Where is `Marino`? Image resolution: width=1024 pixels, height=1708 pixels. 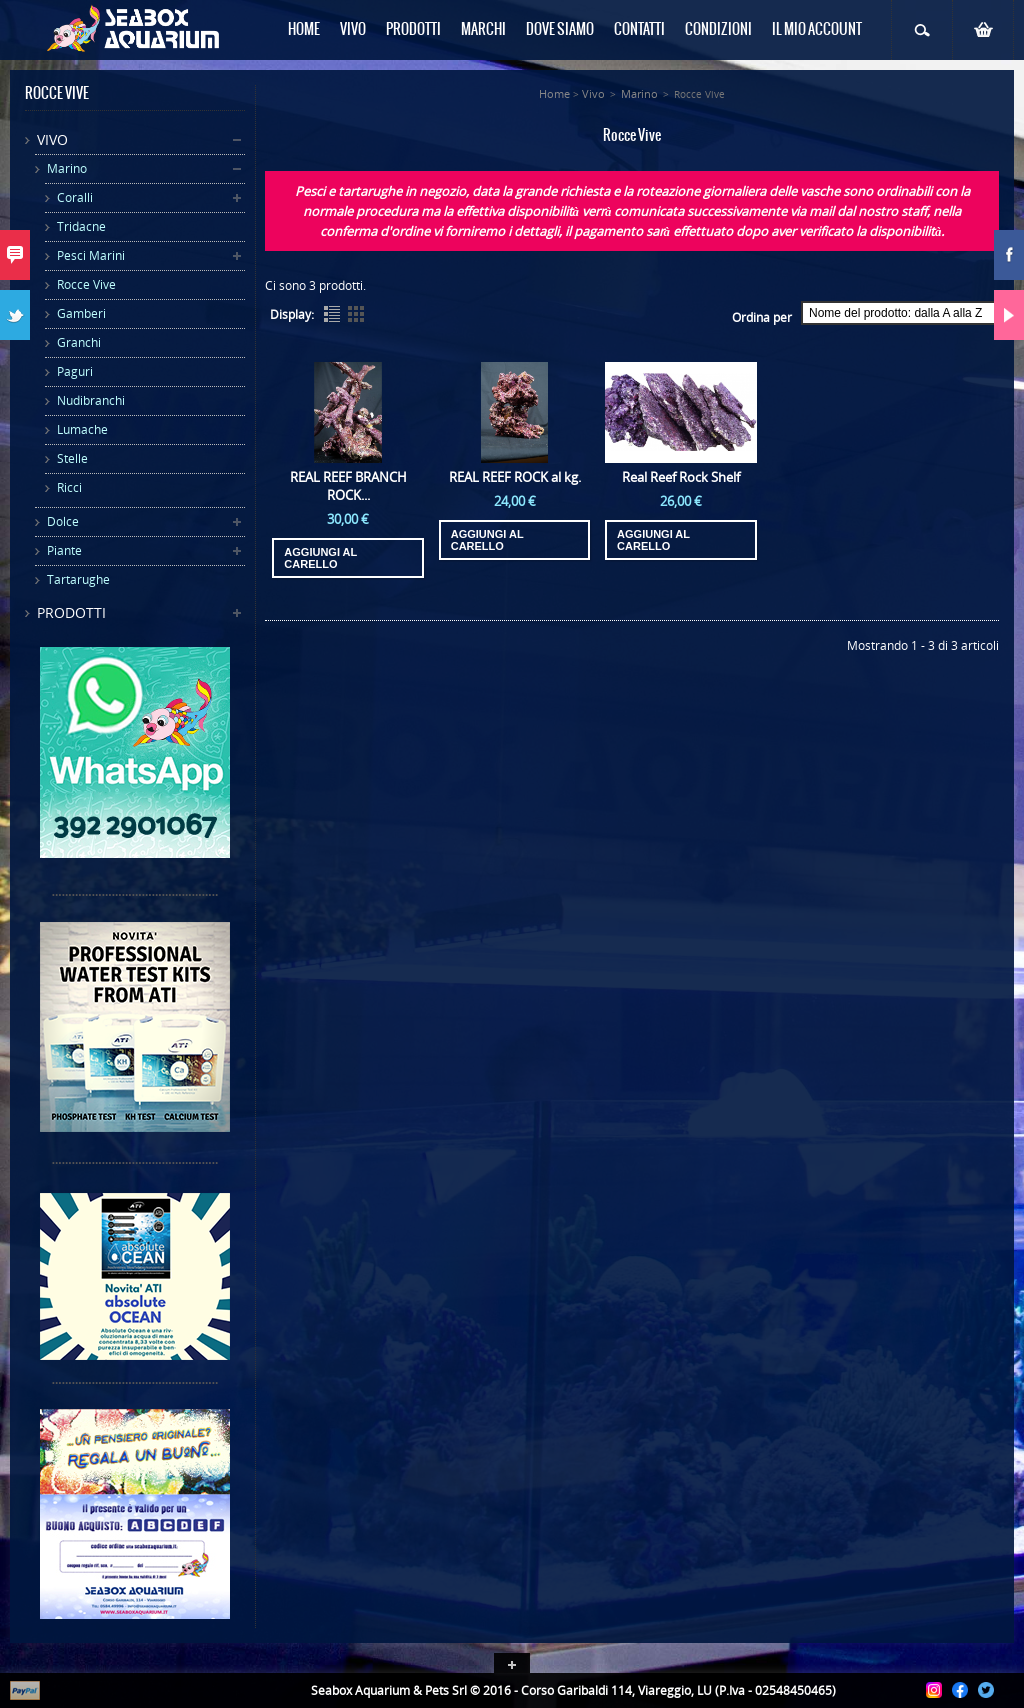 Marino is located at coordinates (67, 168).